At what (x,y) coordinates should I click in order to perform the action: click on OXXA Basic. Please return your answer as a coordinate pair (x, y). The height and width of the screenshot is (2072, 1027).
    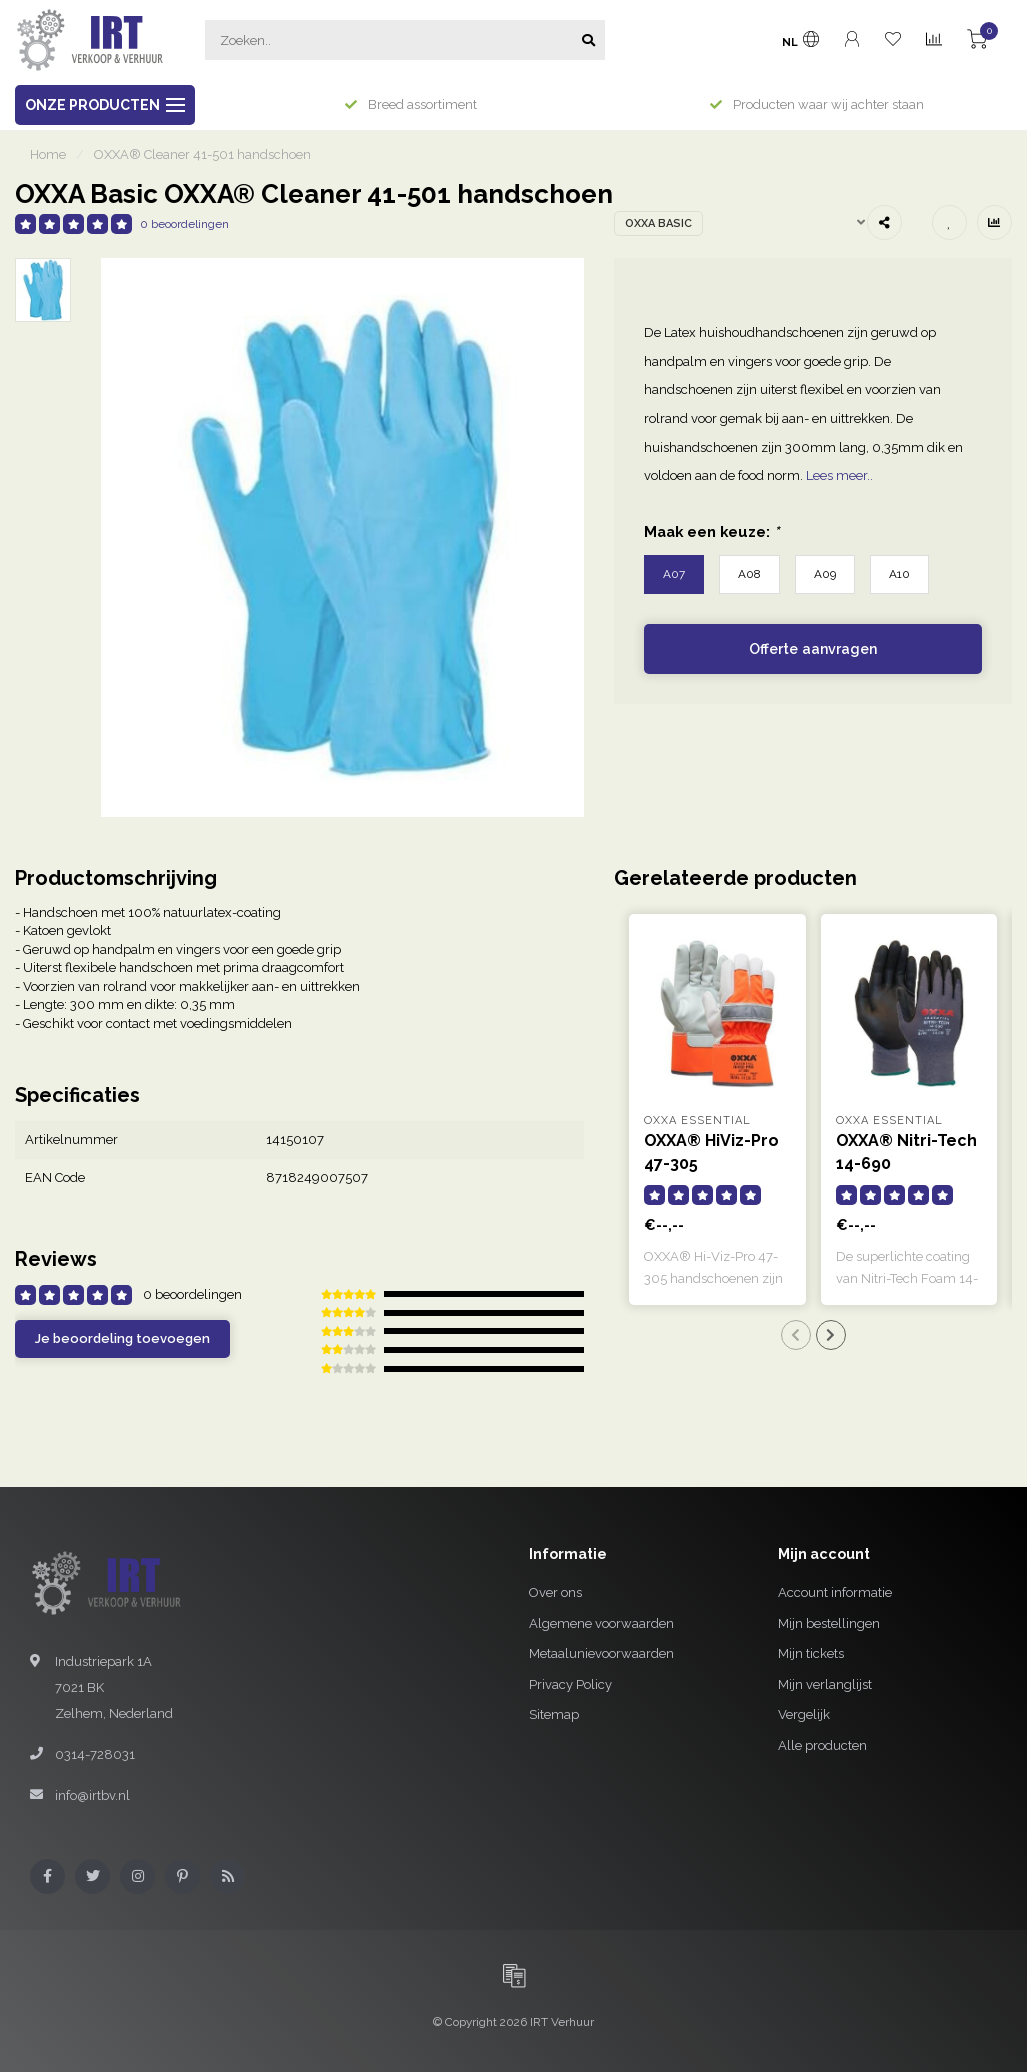
    Looking at the image, I should click on (658, 223).